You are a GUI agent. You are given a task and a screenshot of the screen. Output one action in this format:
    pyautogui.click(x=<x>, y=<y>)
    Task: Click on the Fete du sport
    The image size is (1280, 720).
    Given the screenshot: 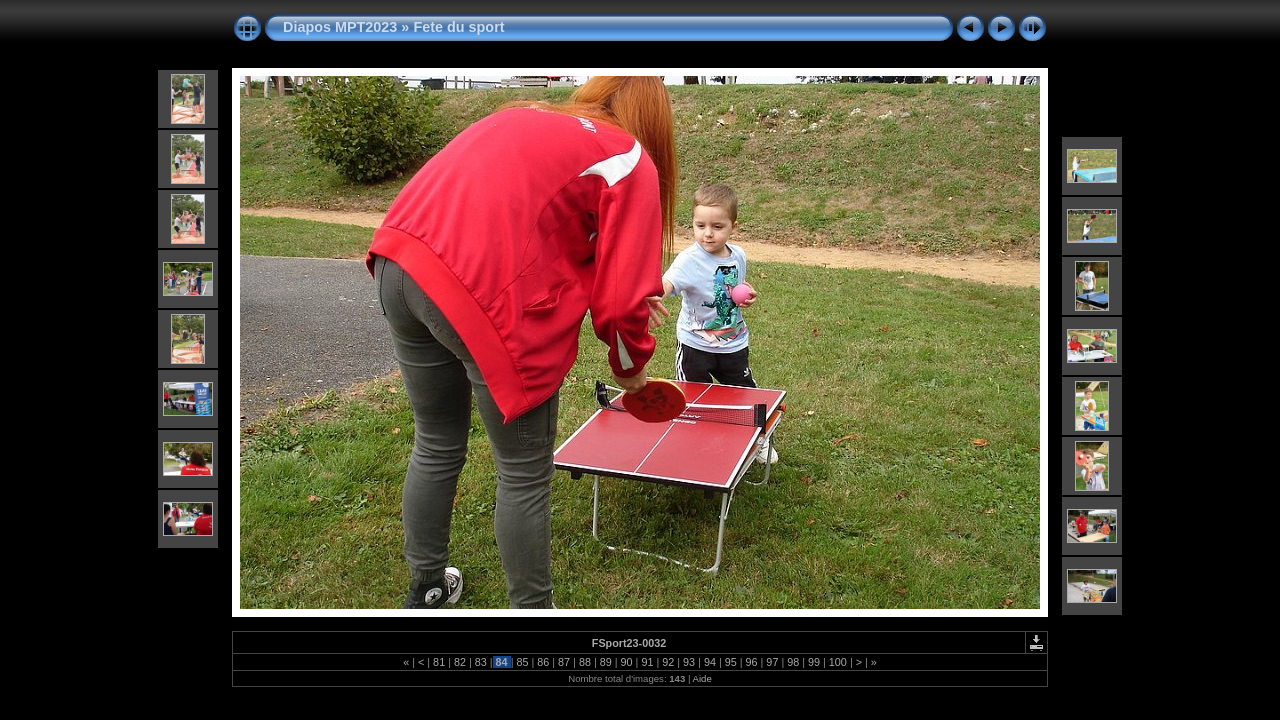 What is the action you would take?
    pyautogui.click(x=458, y=27)
    